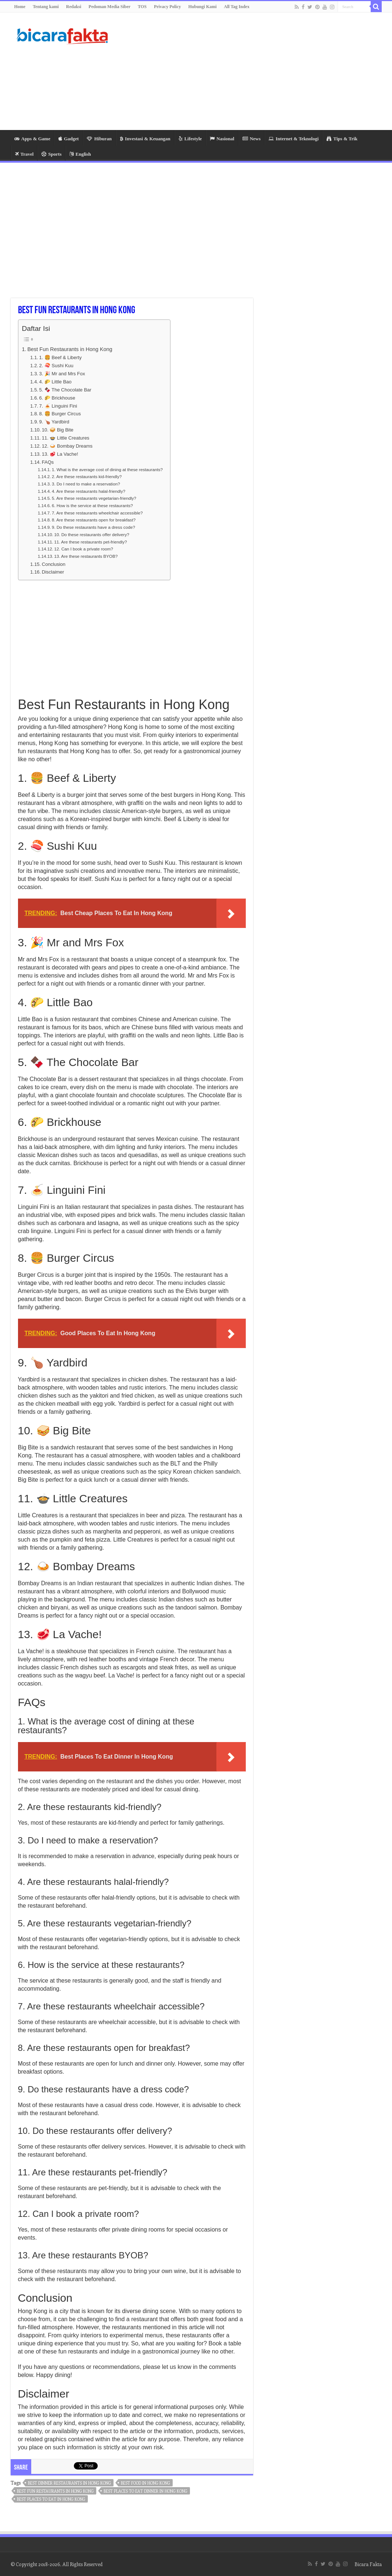 This screenshot has width=392, height=2576. I want to click on 5. 🍫 The Chocolate Bar, so click(65, 390).